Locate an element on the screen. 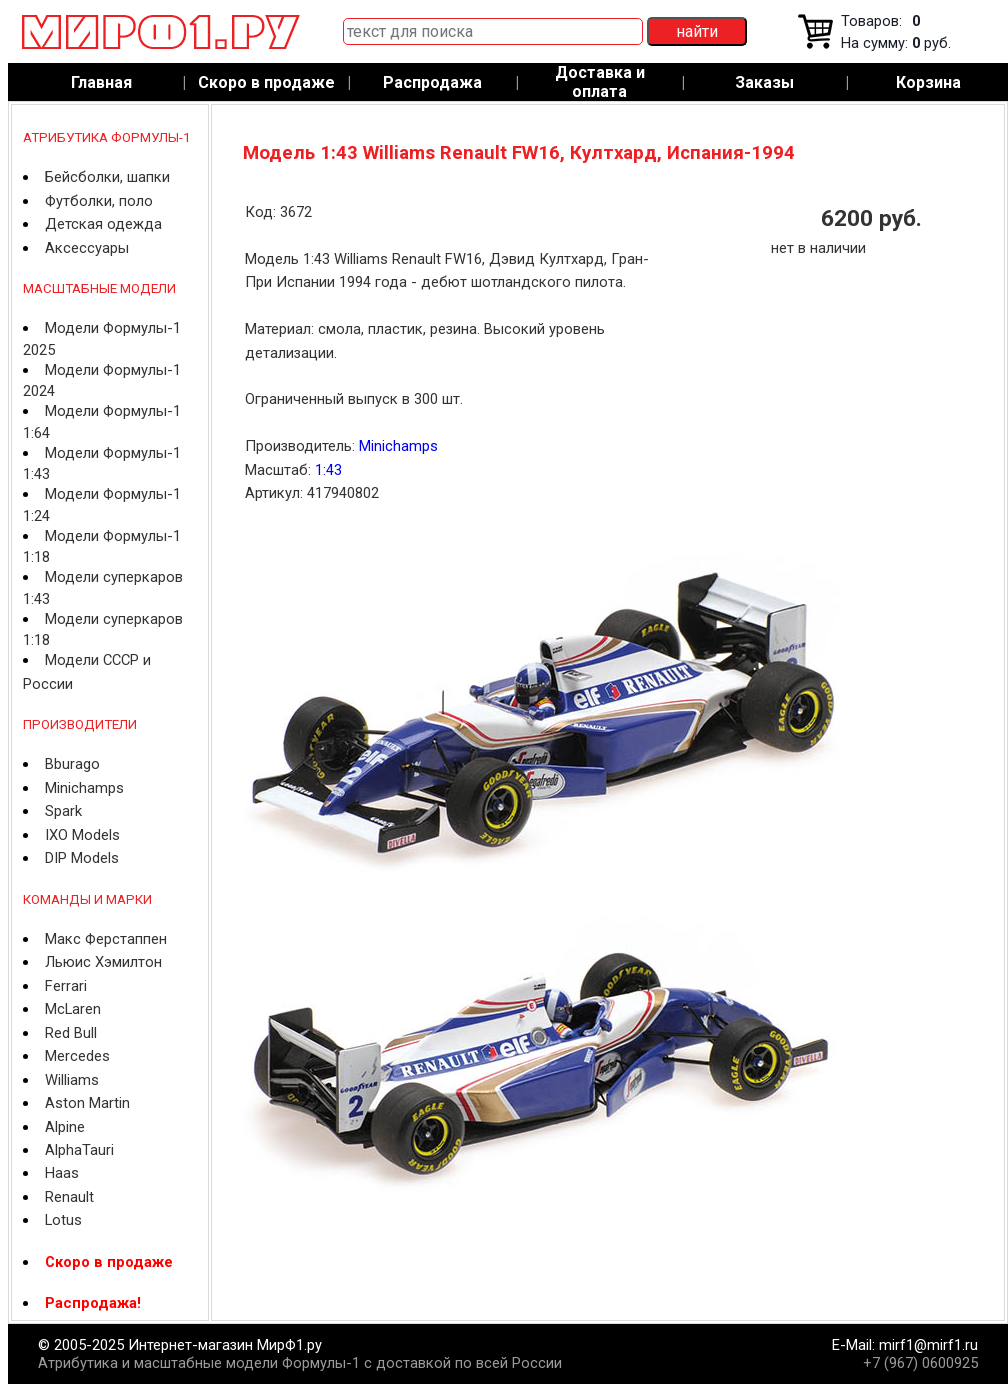 Image resolution: width=1008 pixels, height=1392 pixels. Mercedes is located at coordinates (77, 1056).